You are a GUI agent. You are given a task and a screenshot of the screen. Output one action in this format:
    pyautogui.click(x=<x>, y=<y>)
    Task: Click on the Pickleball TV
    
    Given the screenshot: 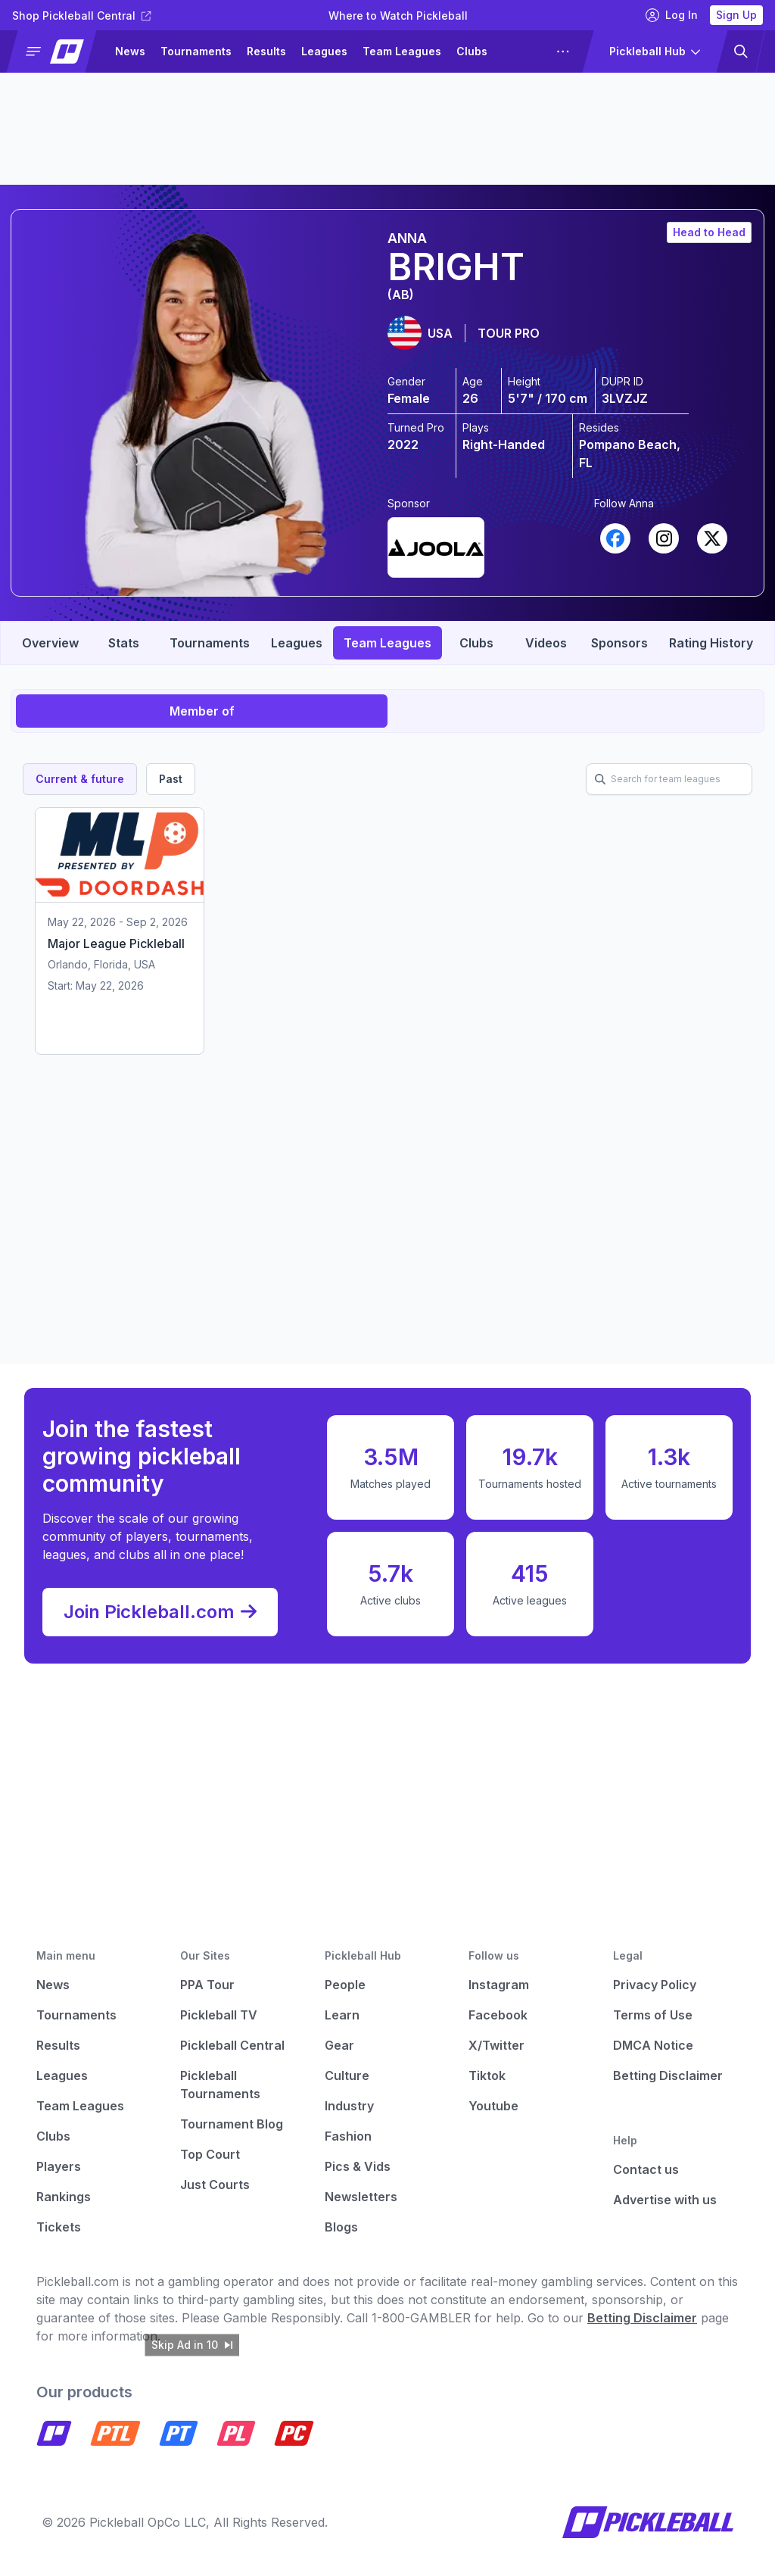 What is the action you would take?
    pyautogui.click(x=218, y=2014)
    